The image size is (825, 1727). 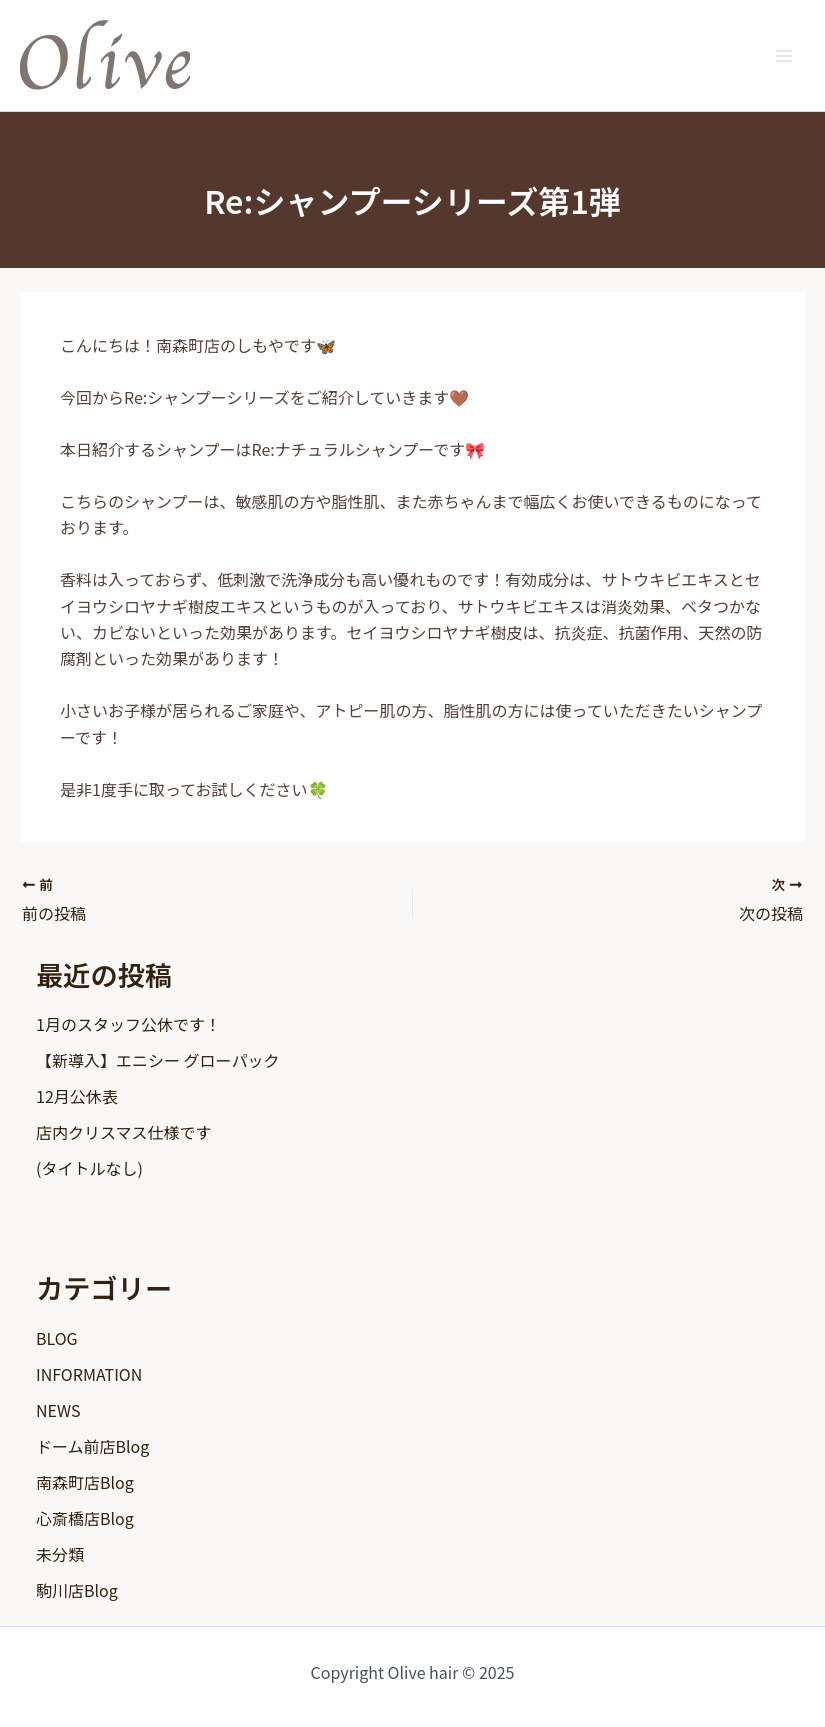 I want to click on 店内クリスマス仕様です, so click(x=124, y=1132).